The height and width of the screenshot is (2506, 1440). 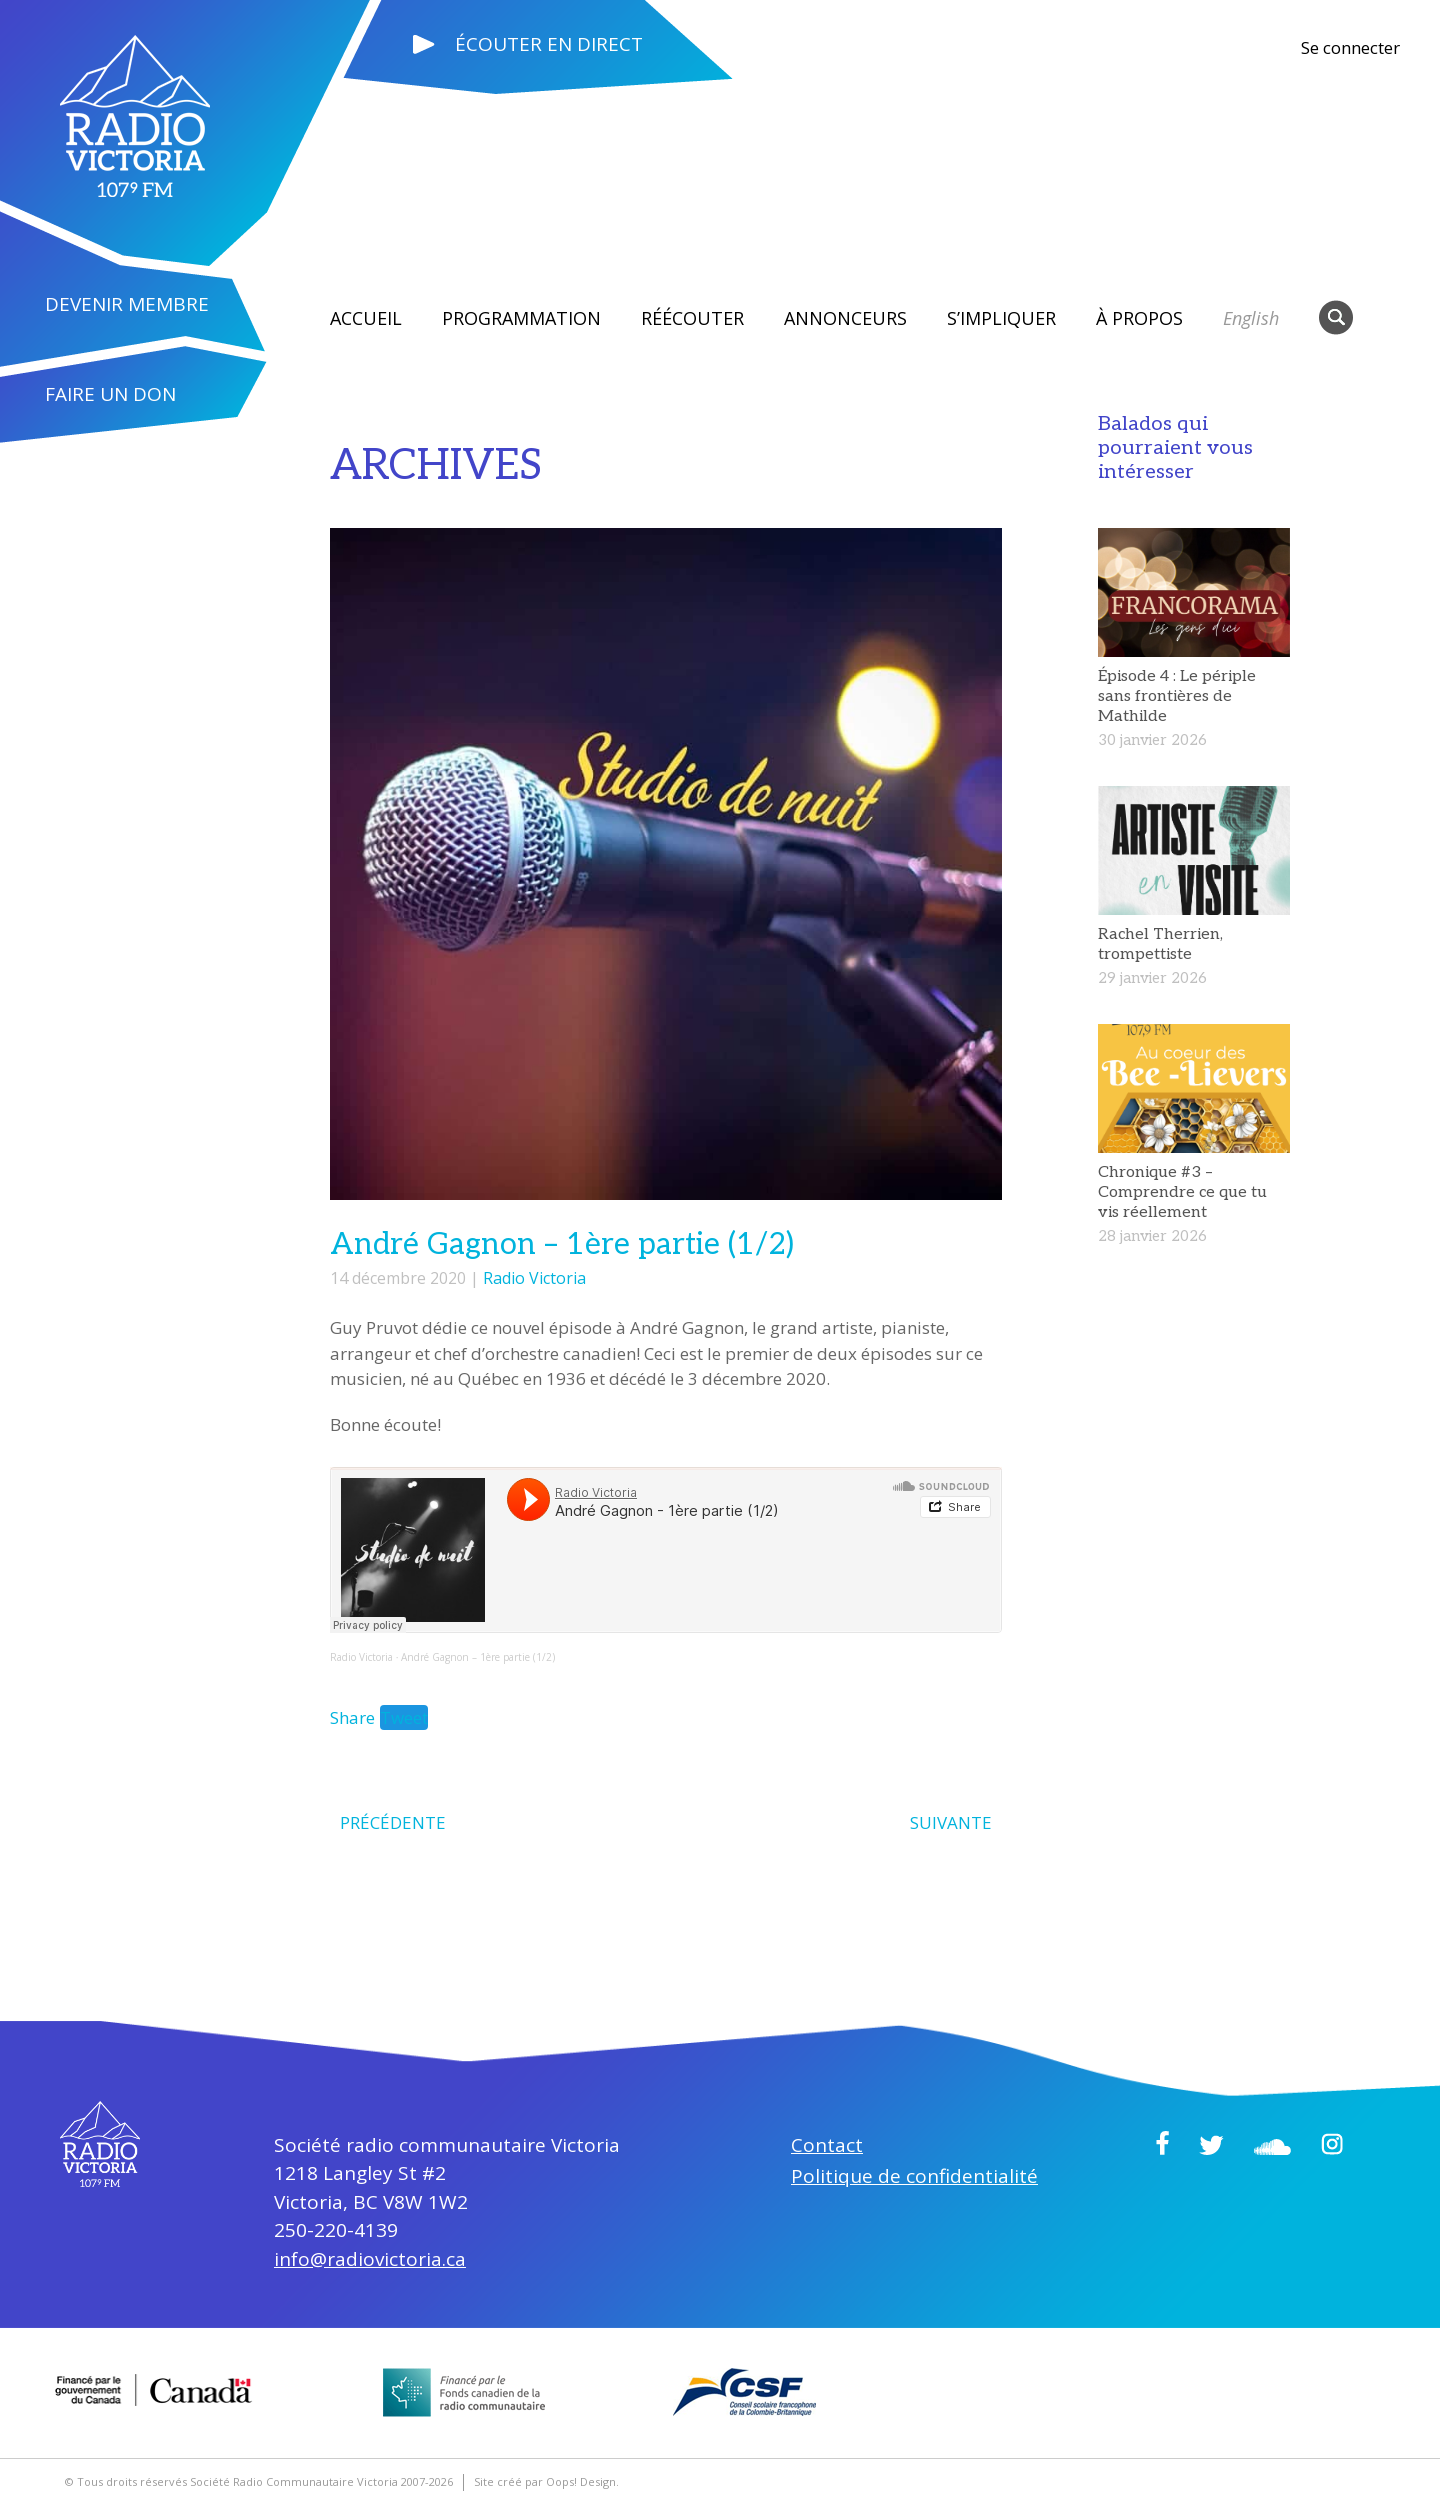 What do you see at coordinates (1162, 2143) in the screenshot?
I see `Facebook` at bounding box center [1162, 2143].